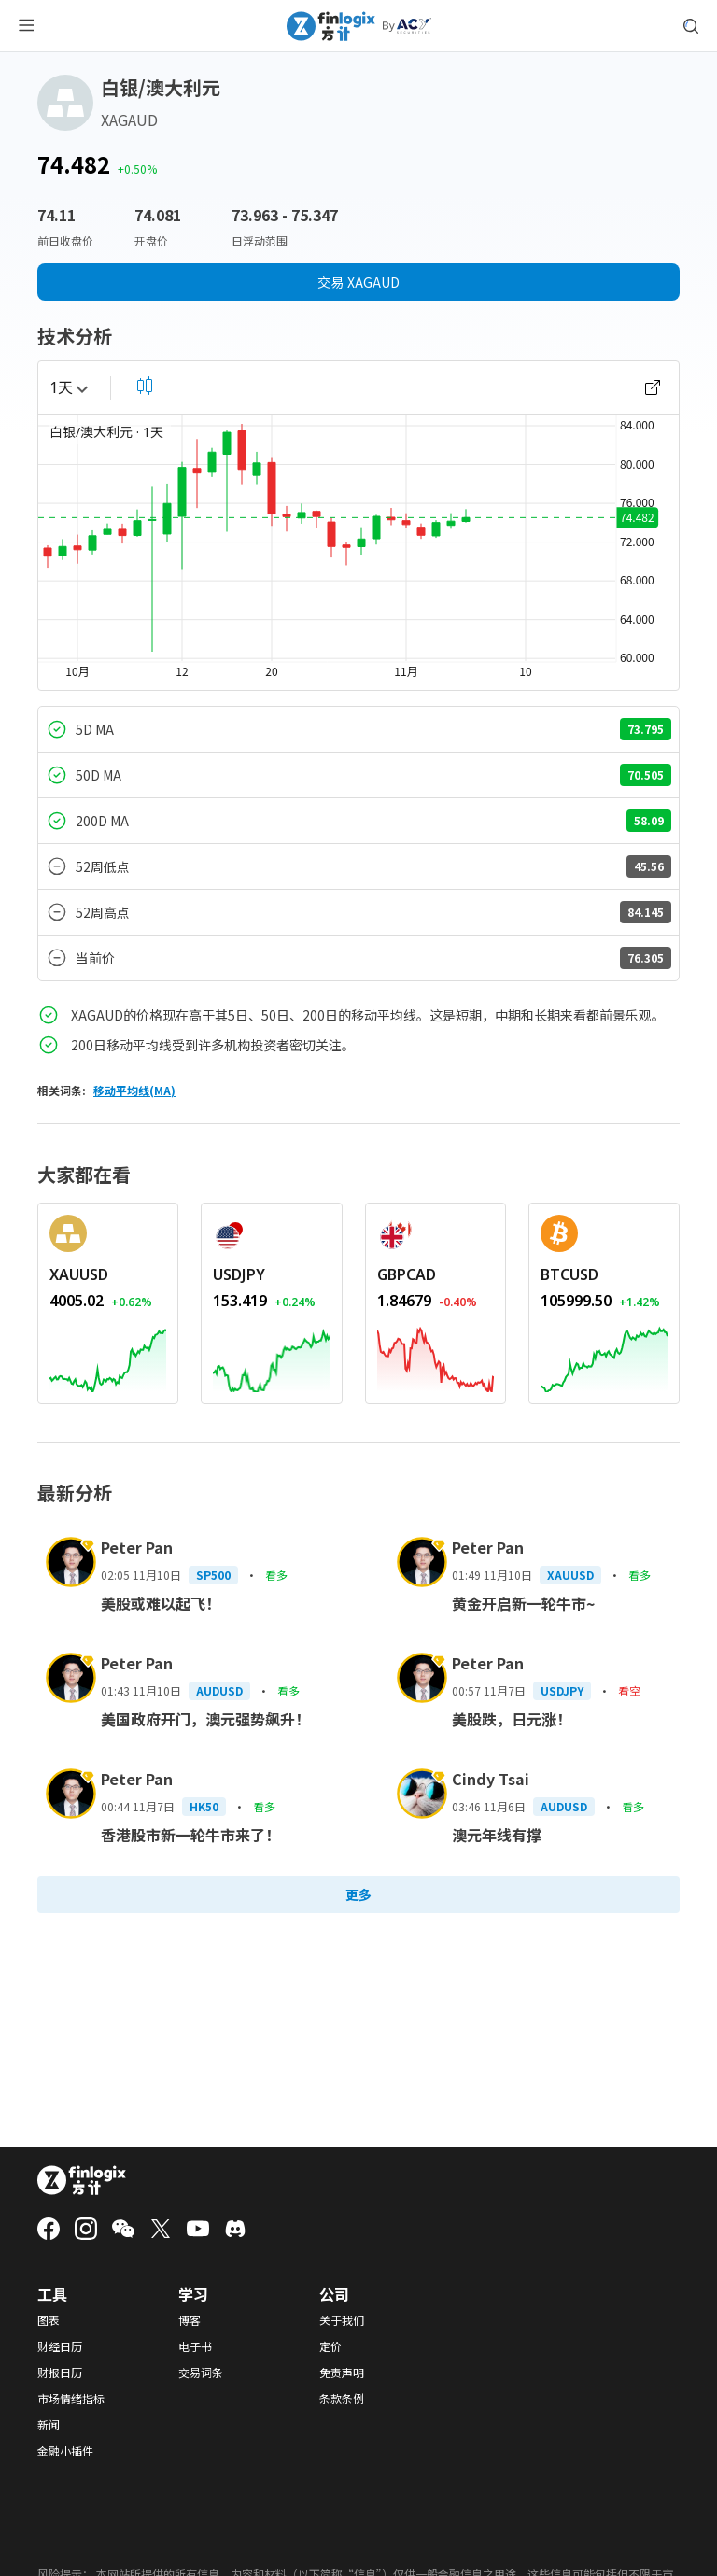  What do you see at coordinates (276, 1575) in the screenshot?
I see `看多` at bounding box center [276, 1575].